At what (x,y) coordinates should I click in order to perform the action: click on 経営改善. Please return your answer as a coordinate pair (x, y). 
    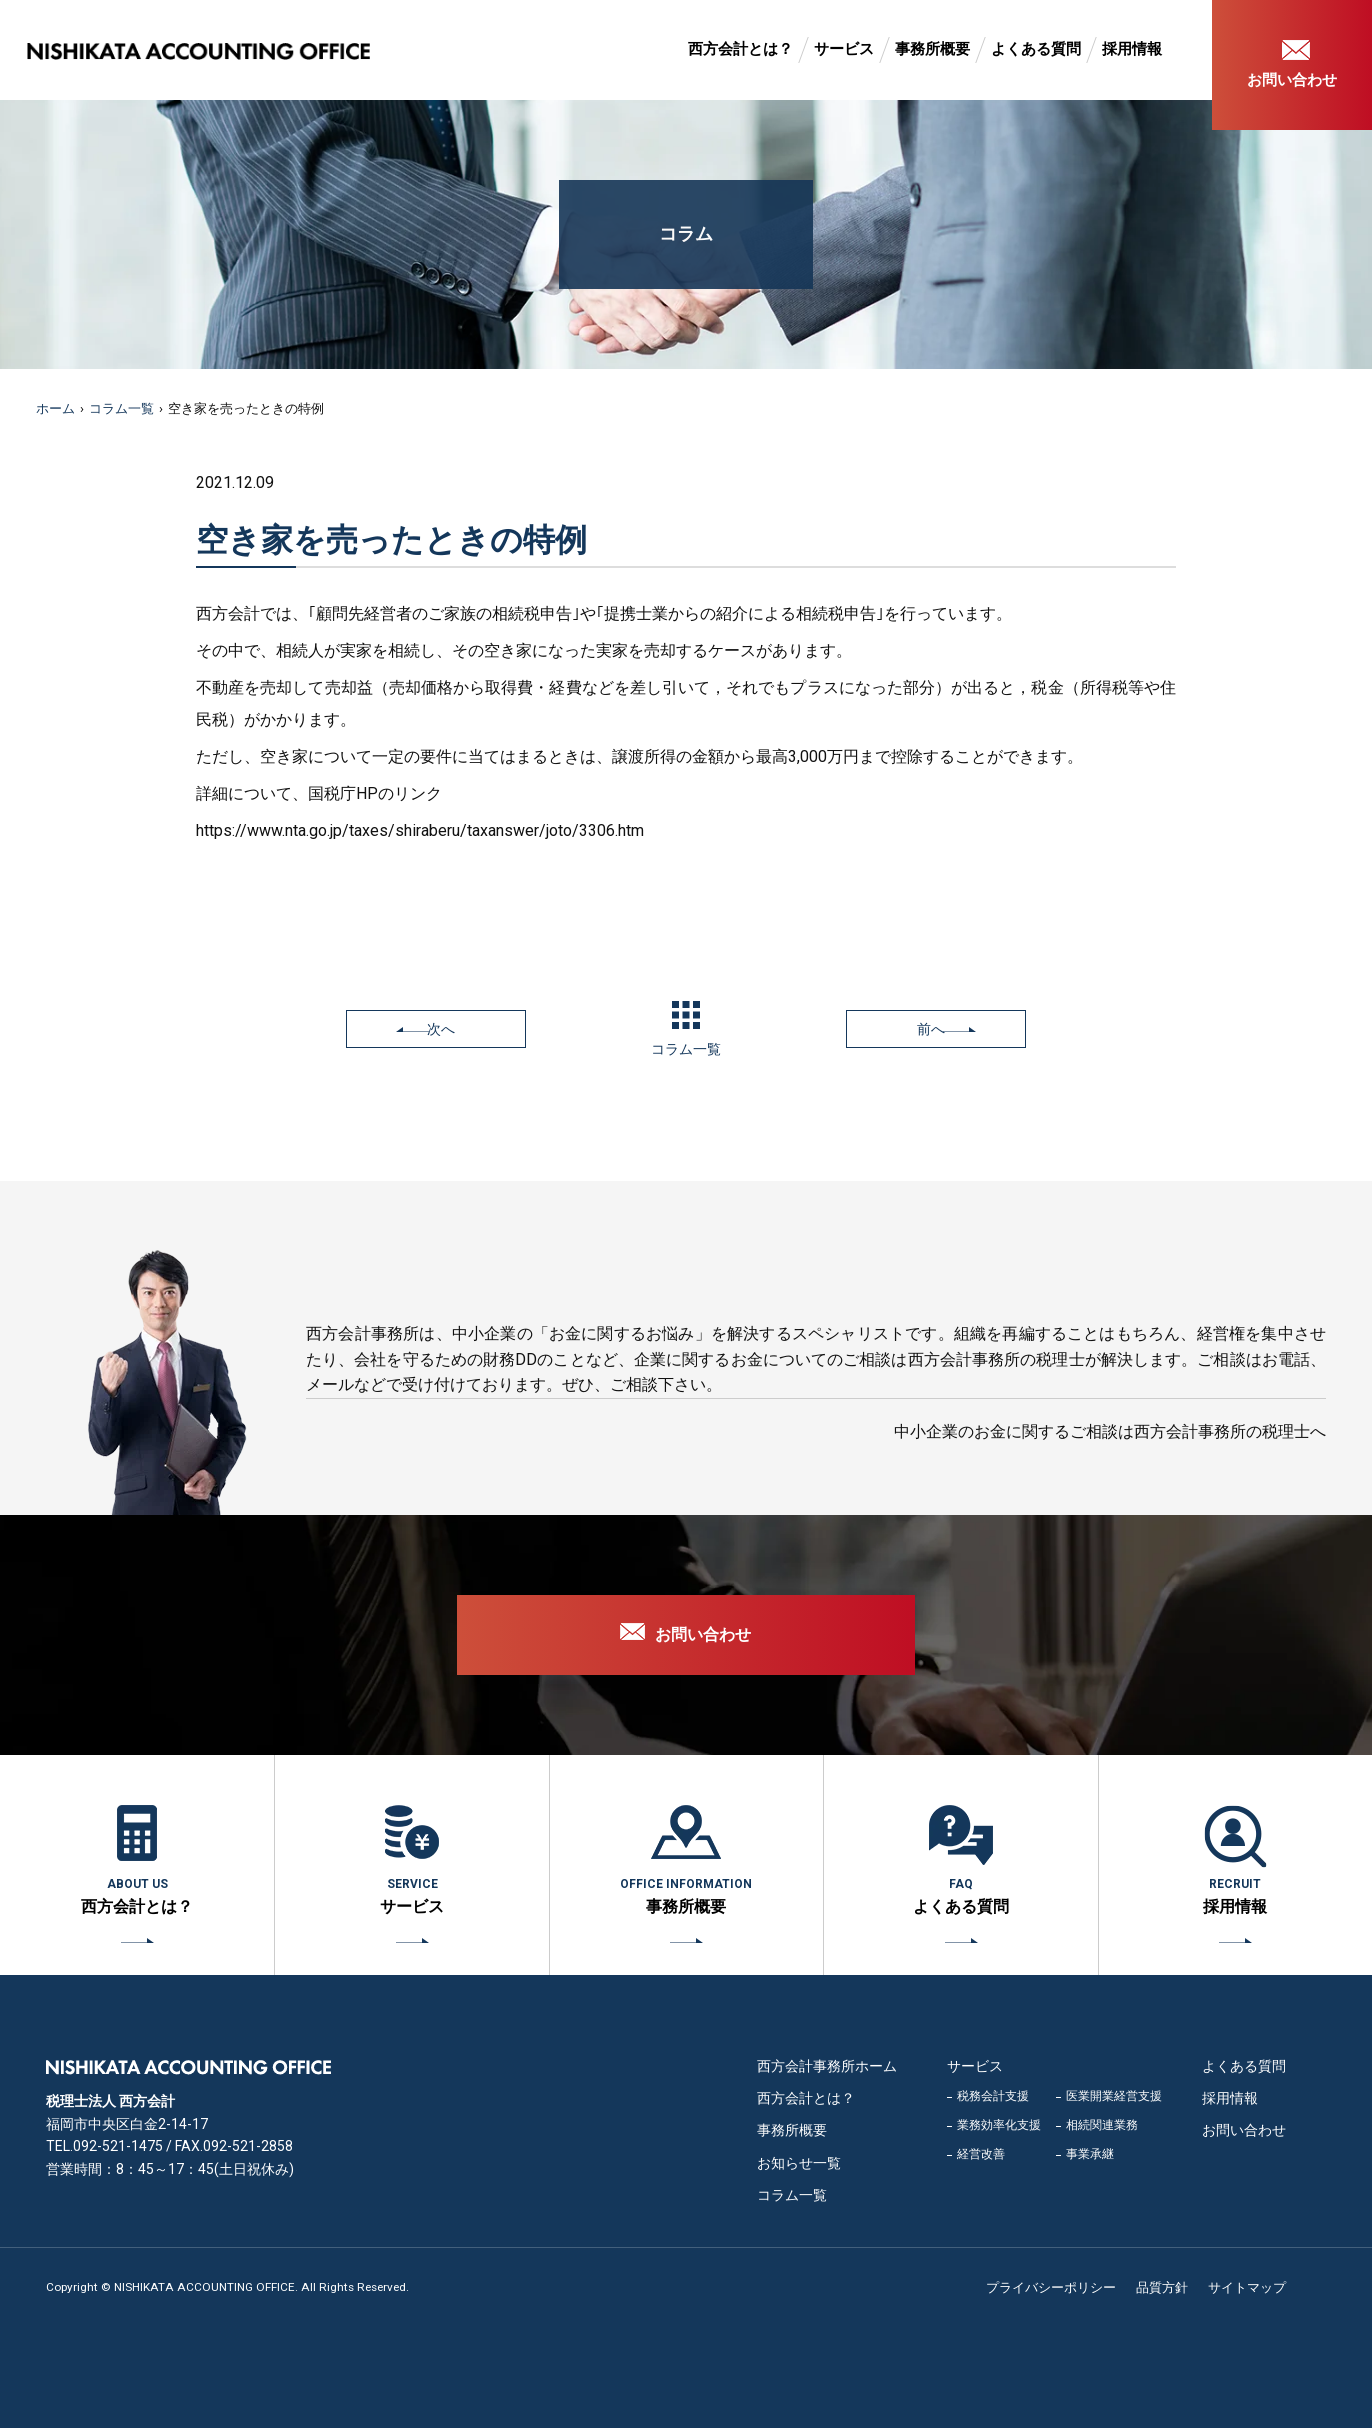
    Looking at the image, I should click on (981, 2154).